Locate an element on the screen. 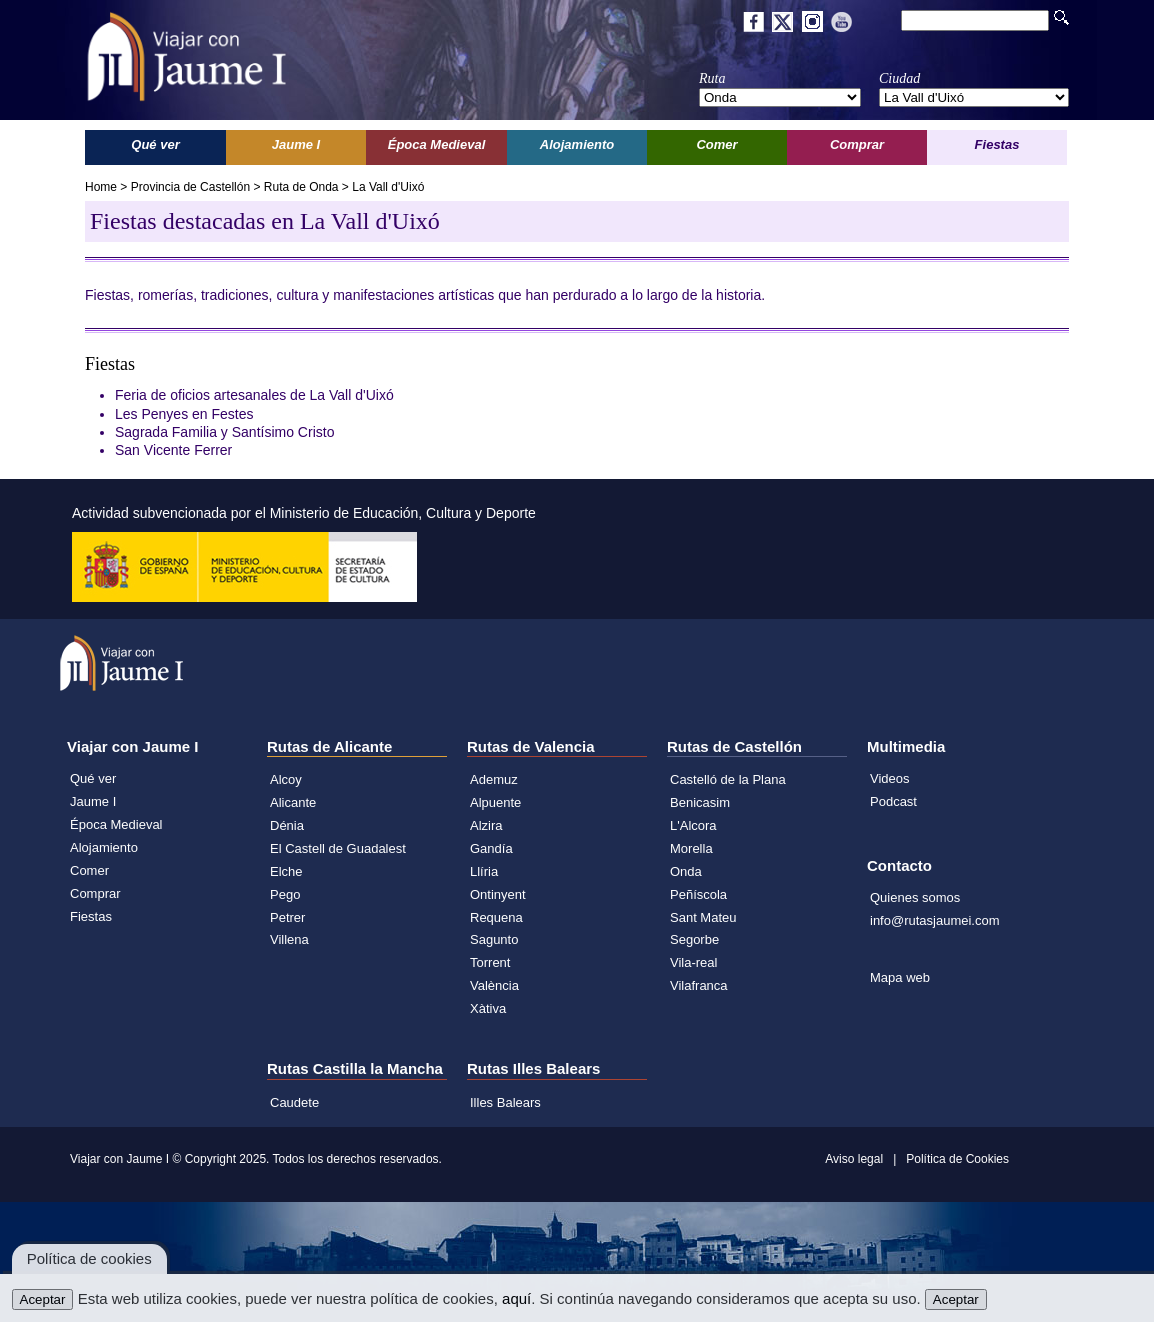 This screenshot has height=1322, width=1154. Segorbe is located at coordinates (694, 939).